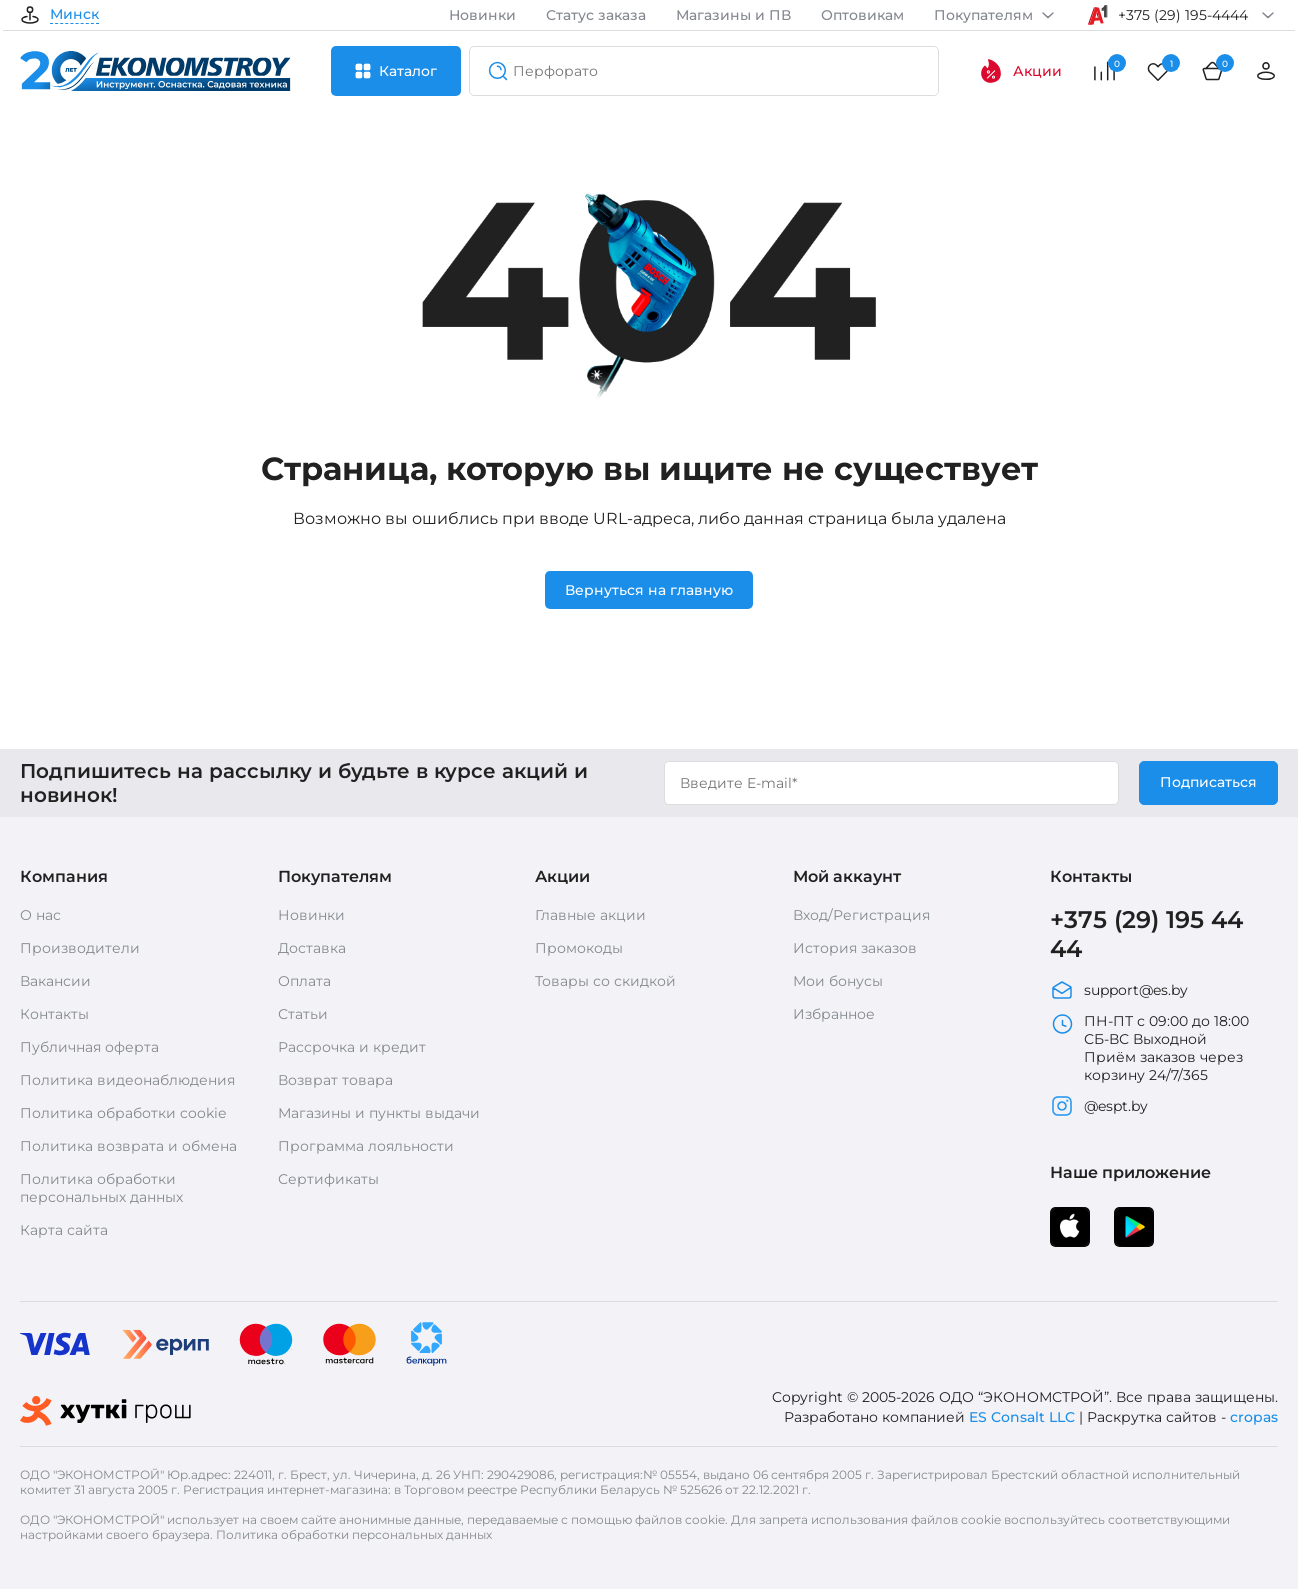  I want to click on Вакансии, so click(55, 981).